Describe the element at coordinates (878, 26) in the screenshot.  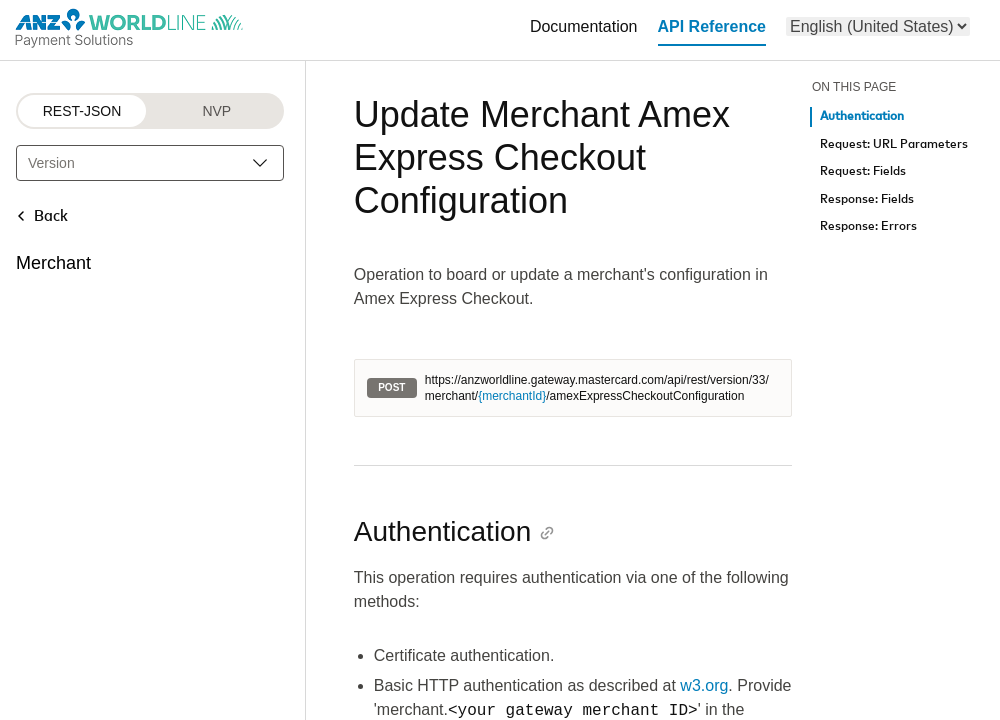
I see `[menu]` at that location.